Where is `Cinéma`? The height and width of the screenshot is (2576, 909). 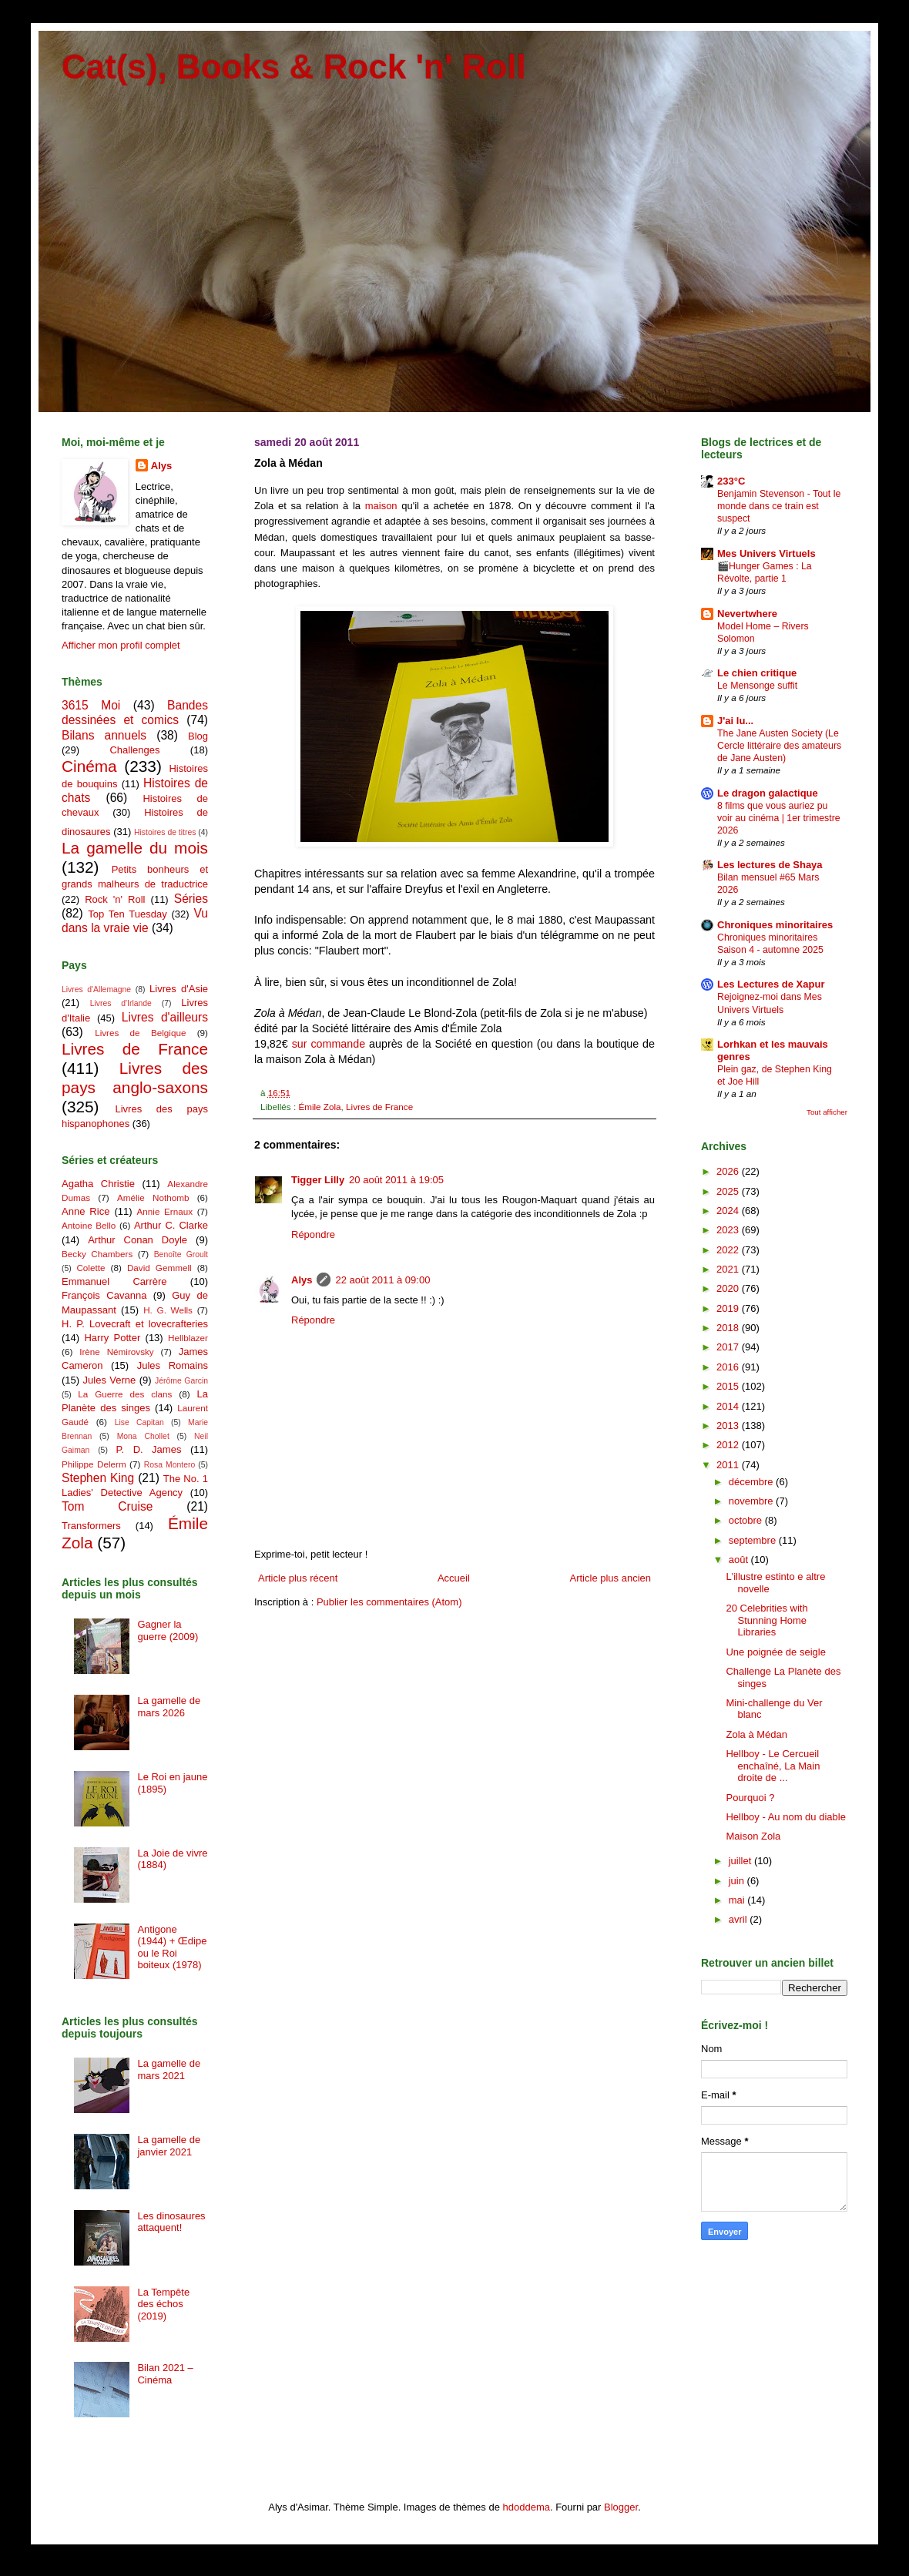 Cinéma is located at coordinates (89, 766).